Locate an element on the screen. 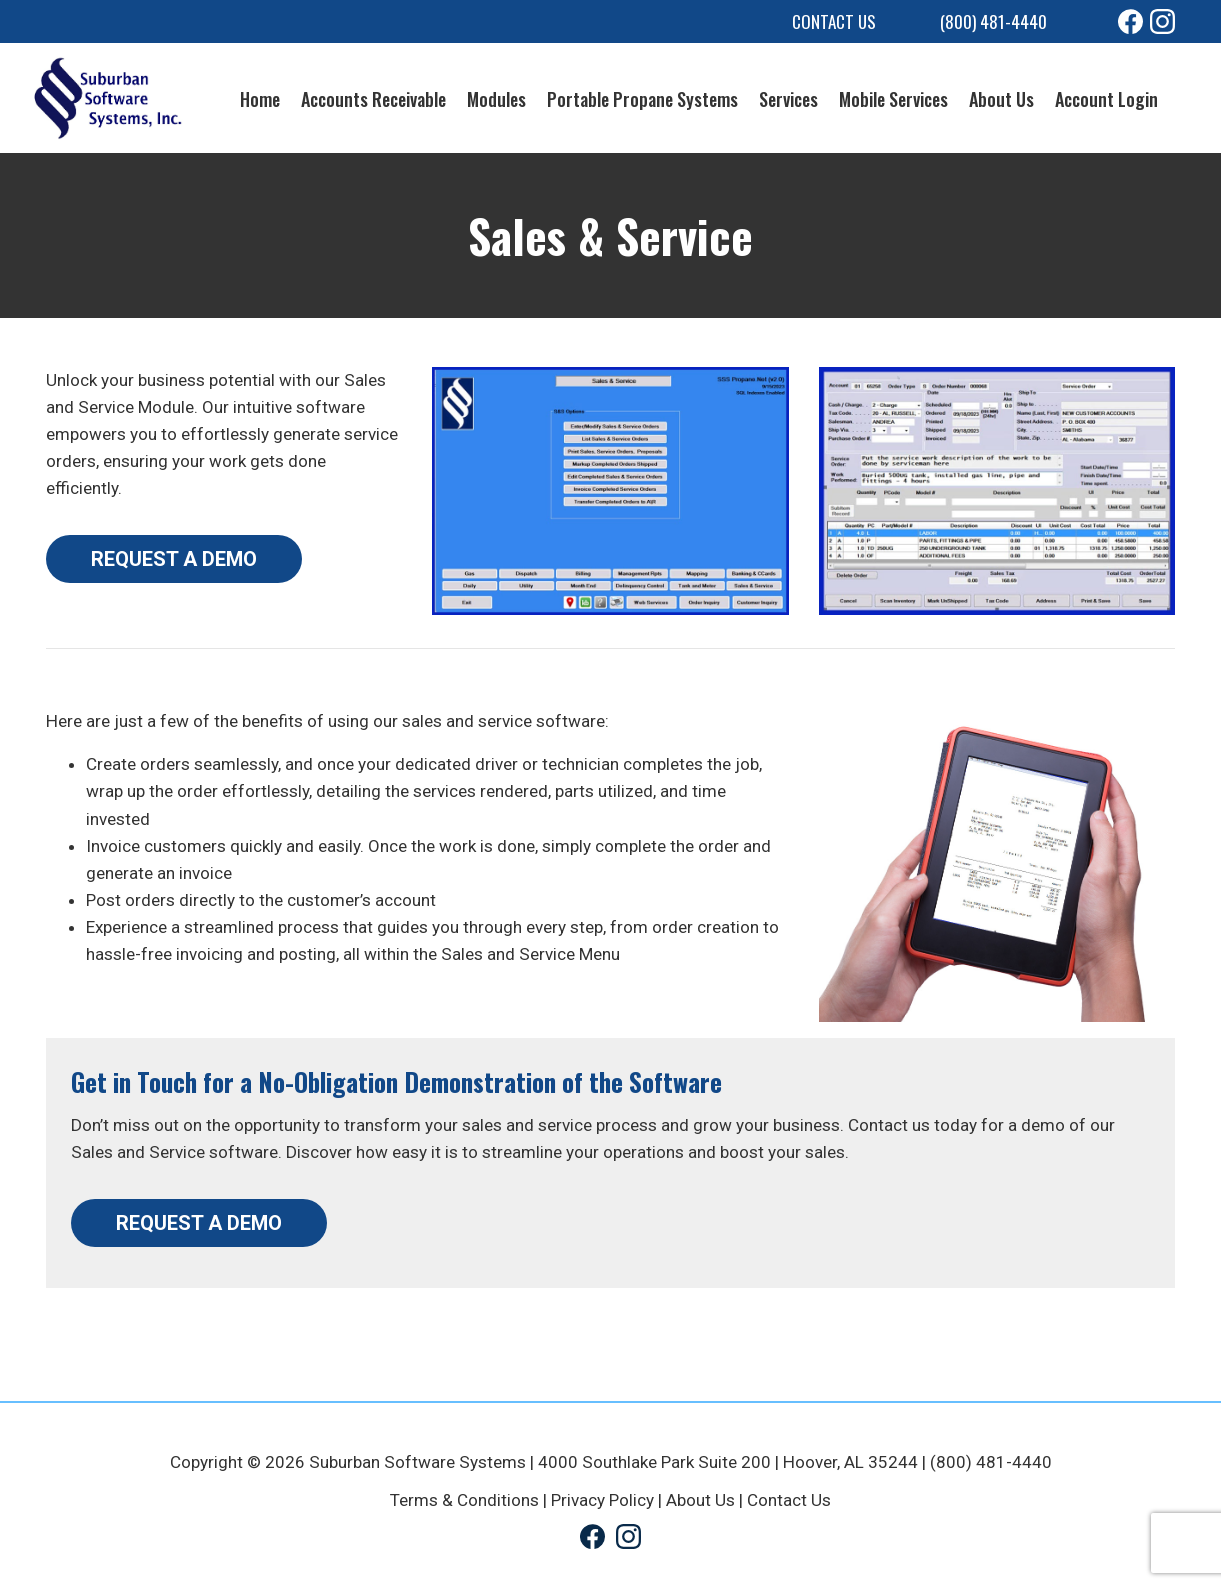  Account Login is located at coordinates (1106, 98).